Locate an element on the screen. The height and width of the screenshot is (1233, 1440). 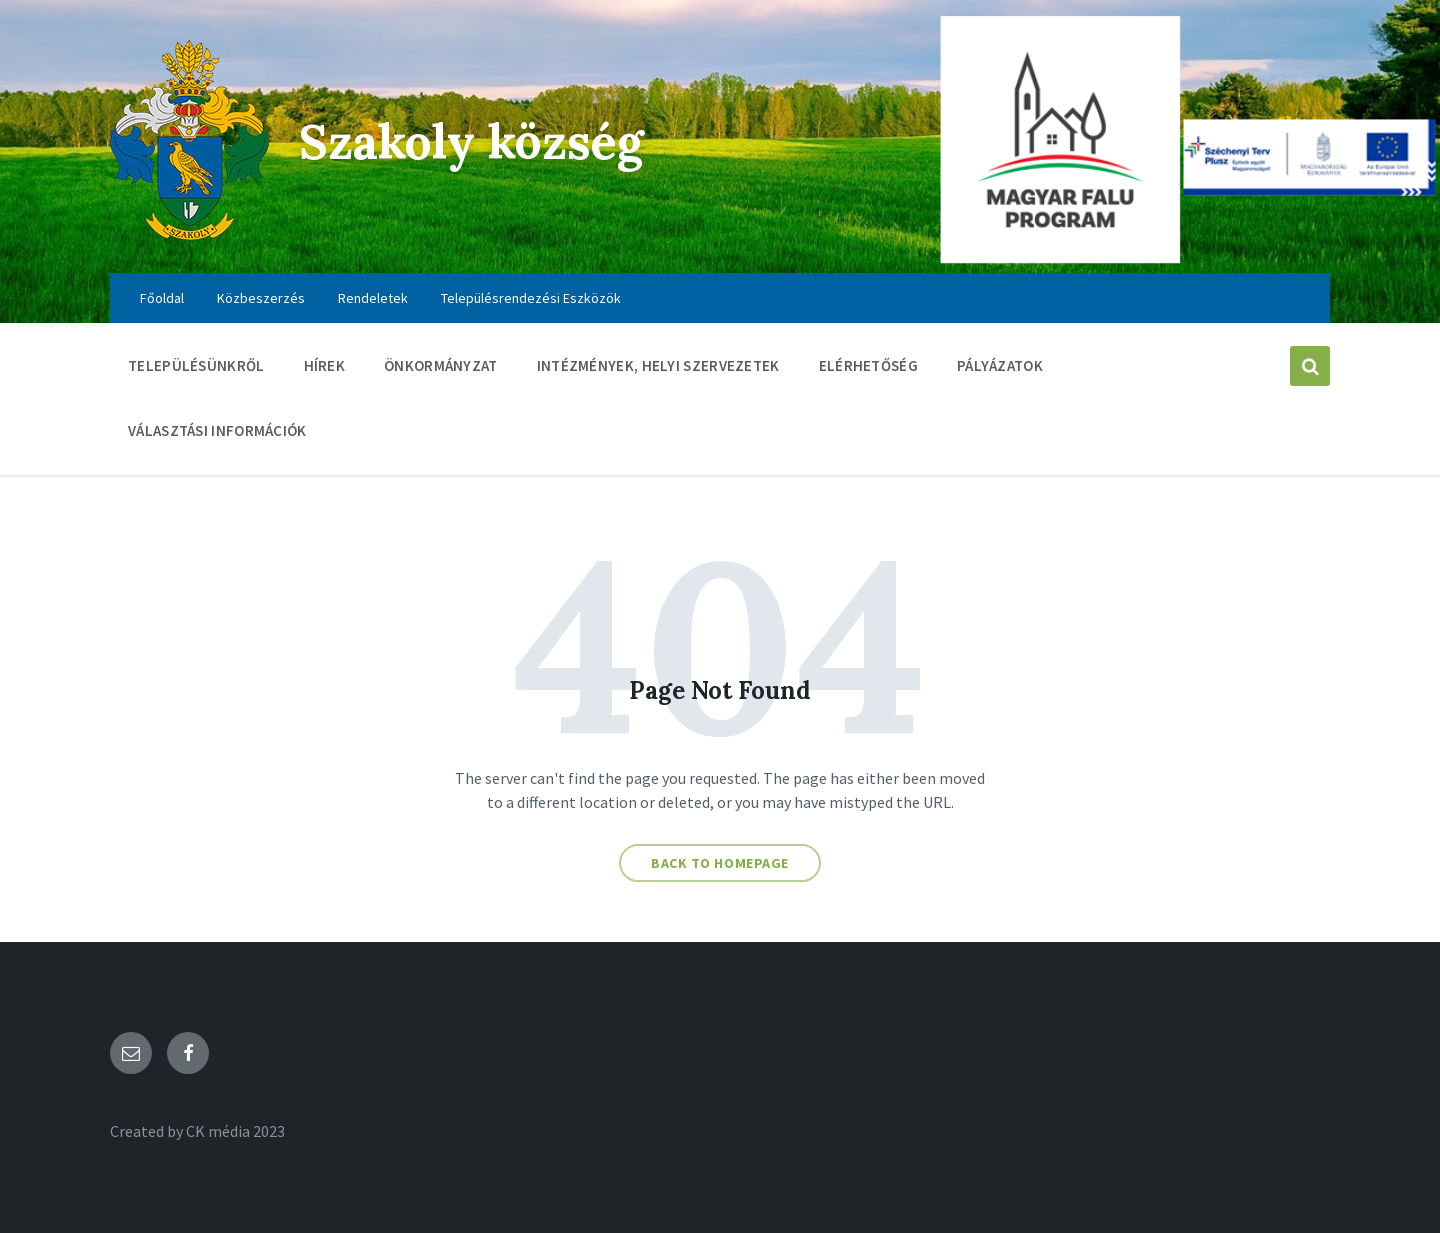
Back to homepage is located at coordinates (720, 863).